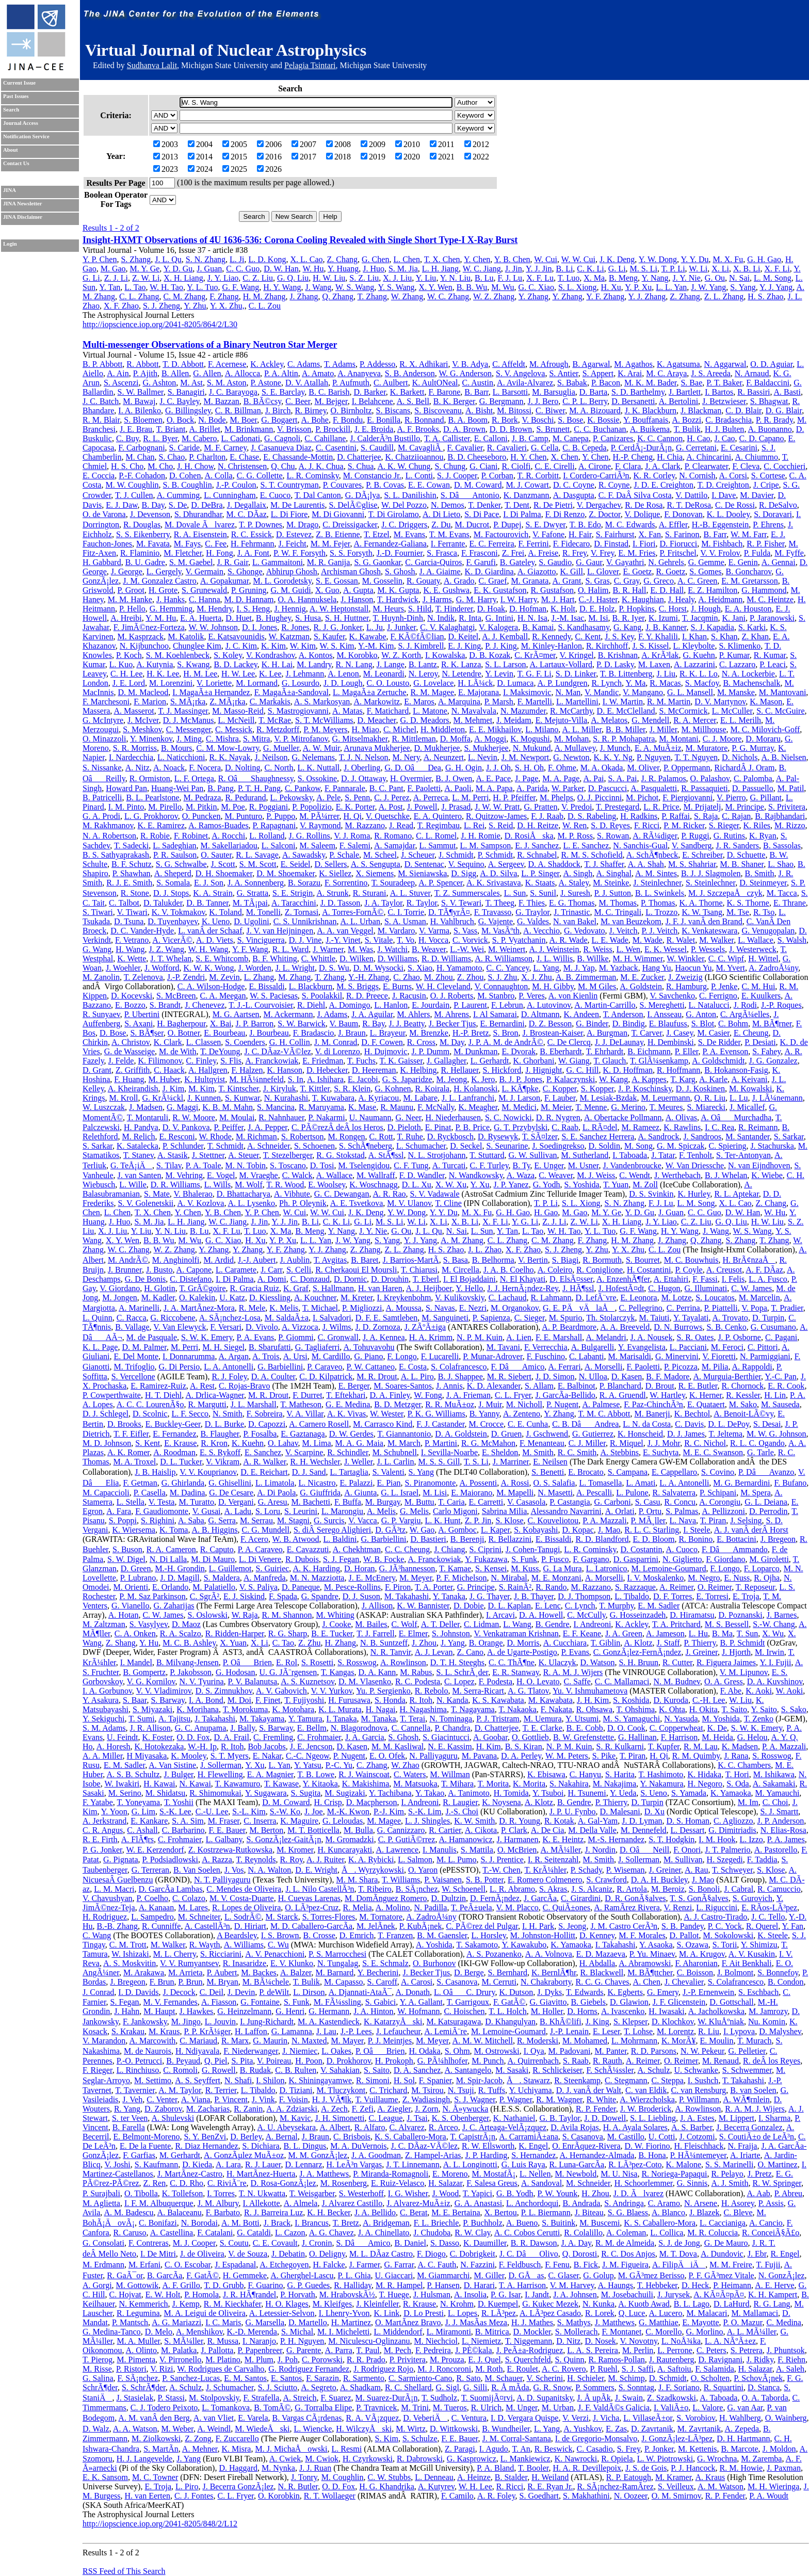  I want to click on J. A. Giaime, so click(440, 571).